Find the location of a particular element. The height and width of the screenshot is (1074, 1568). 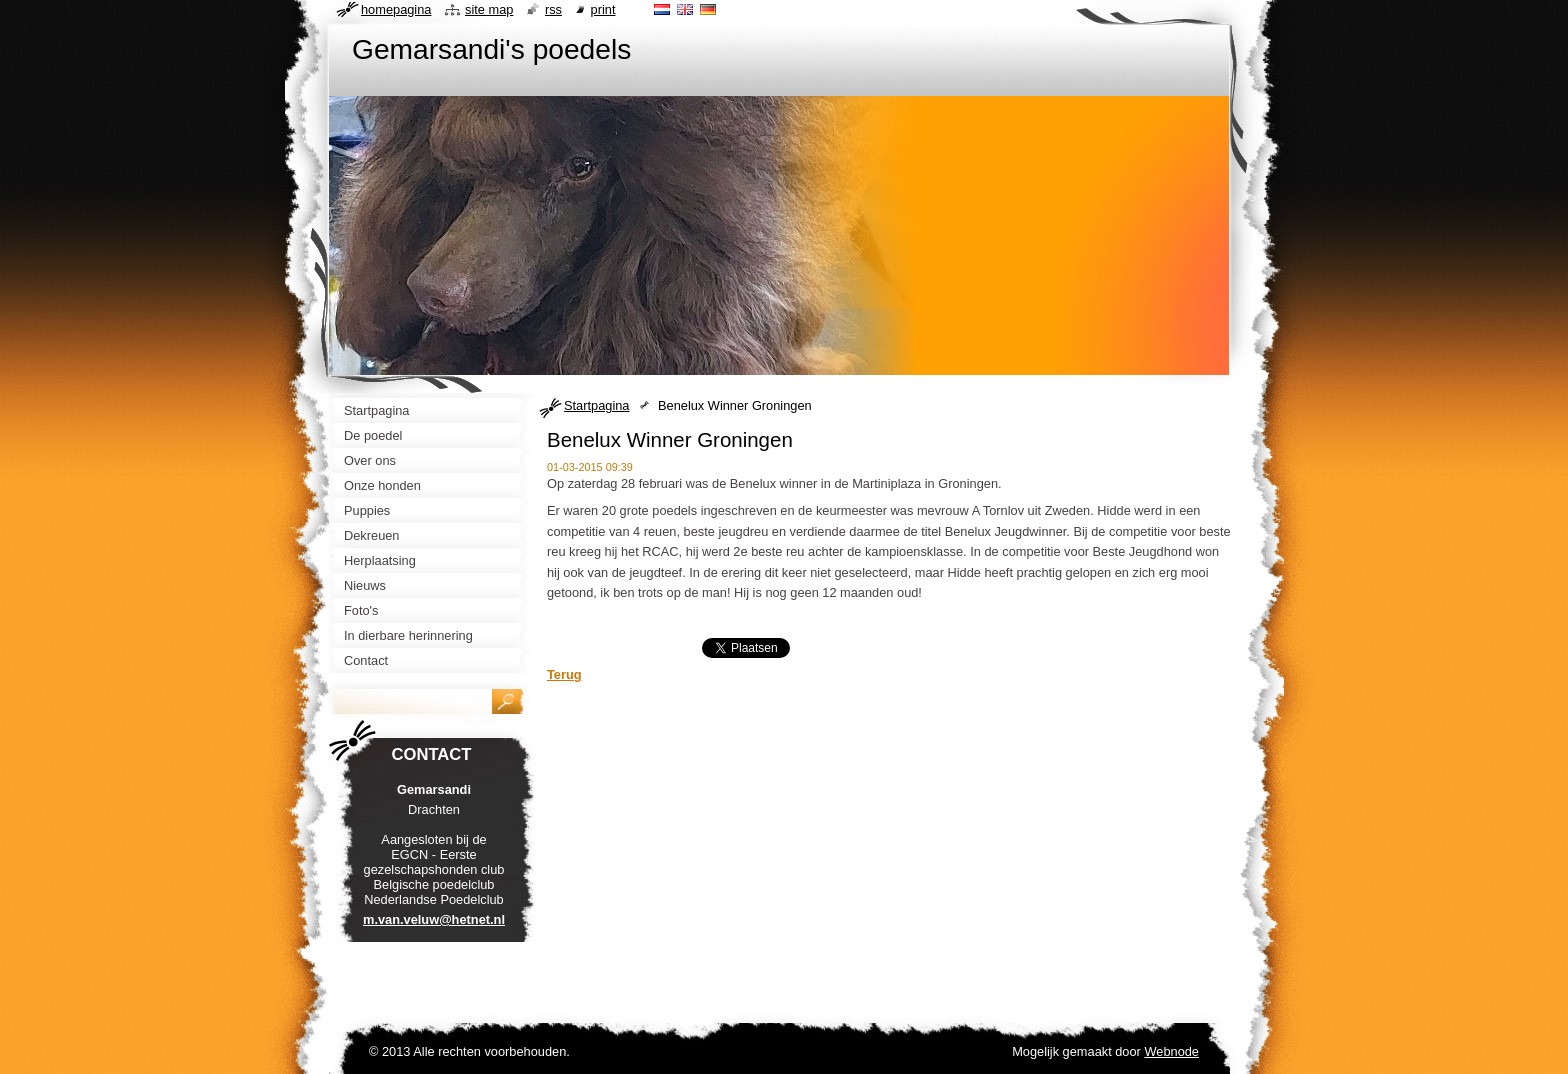

Startpagina is located at coordinates (596, 405).